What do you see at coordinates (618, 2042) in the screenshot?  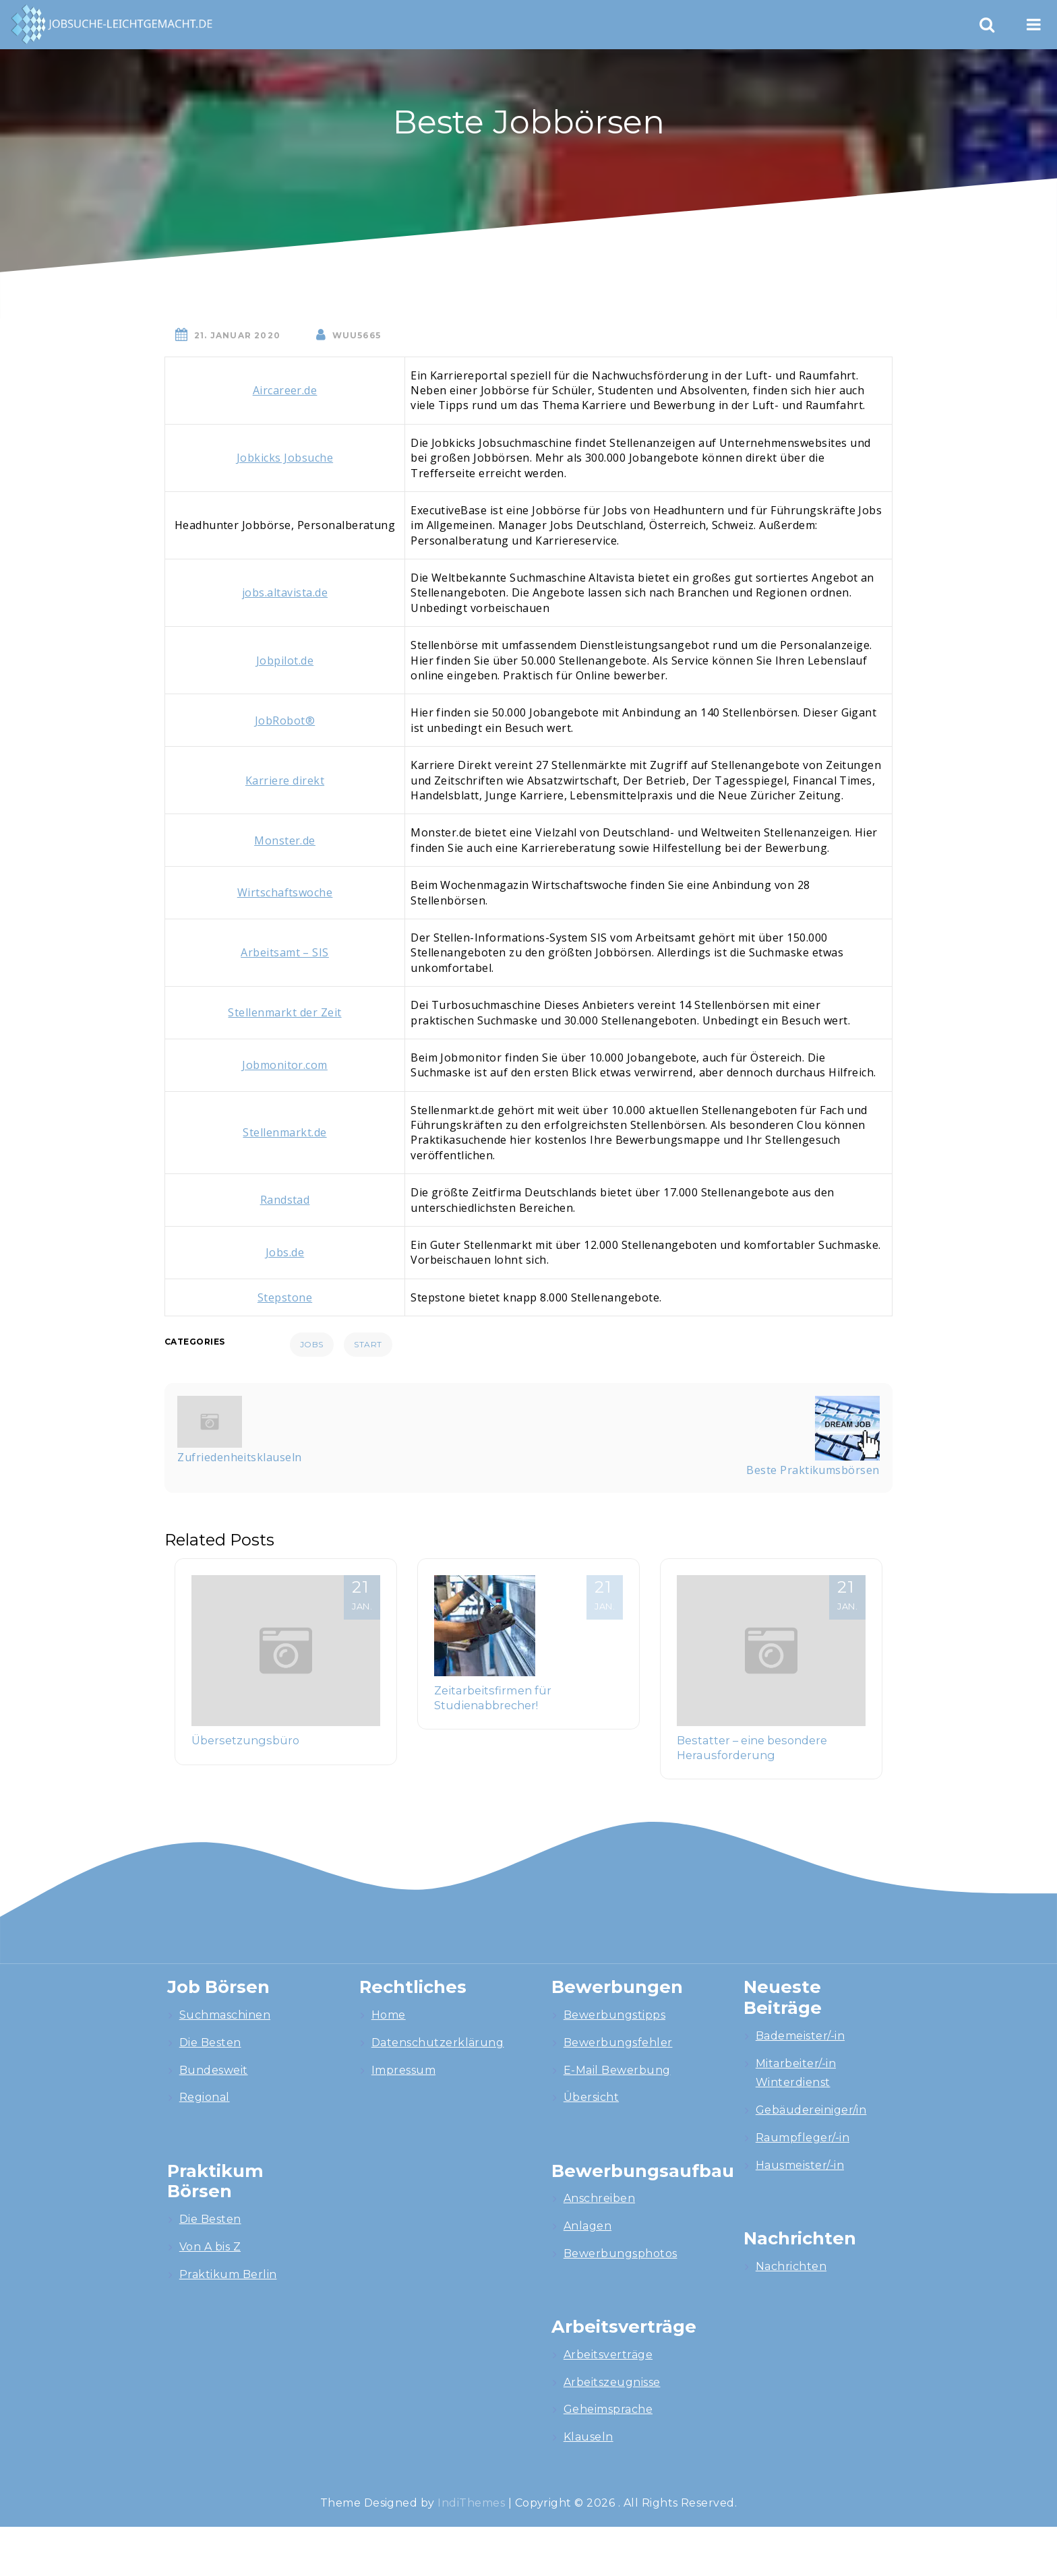 I see `Bewerbungsfehler` at bounding box center [618, 2042].